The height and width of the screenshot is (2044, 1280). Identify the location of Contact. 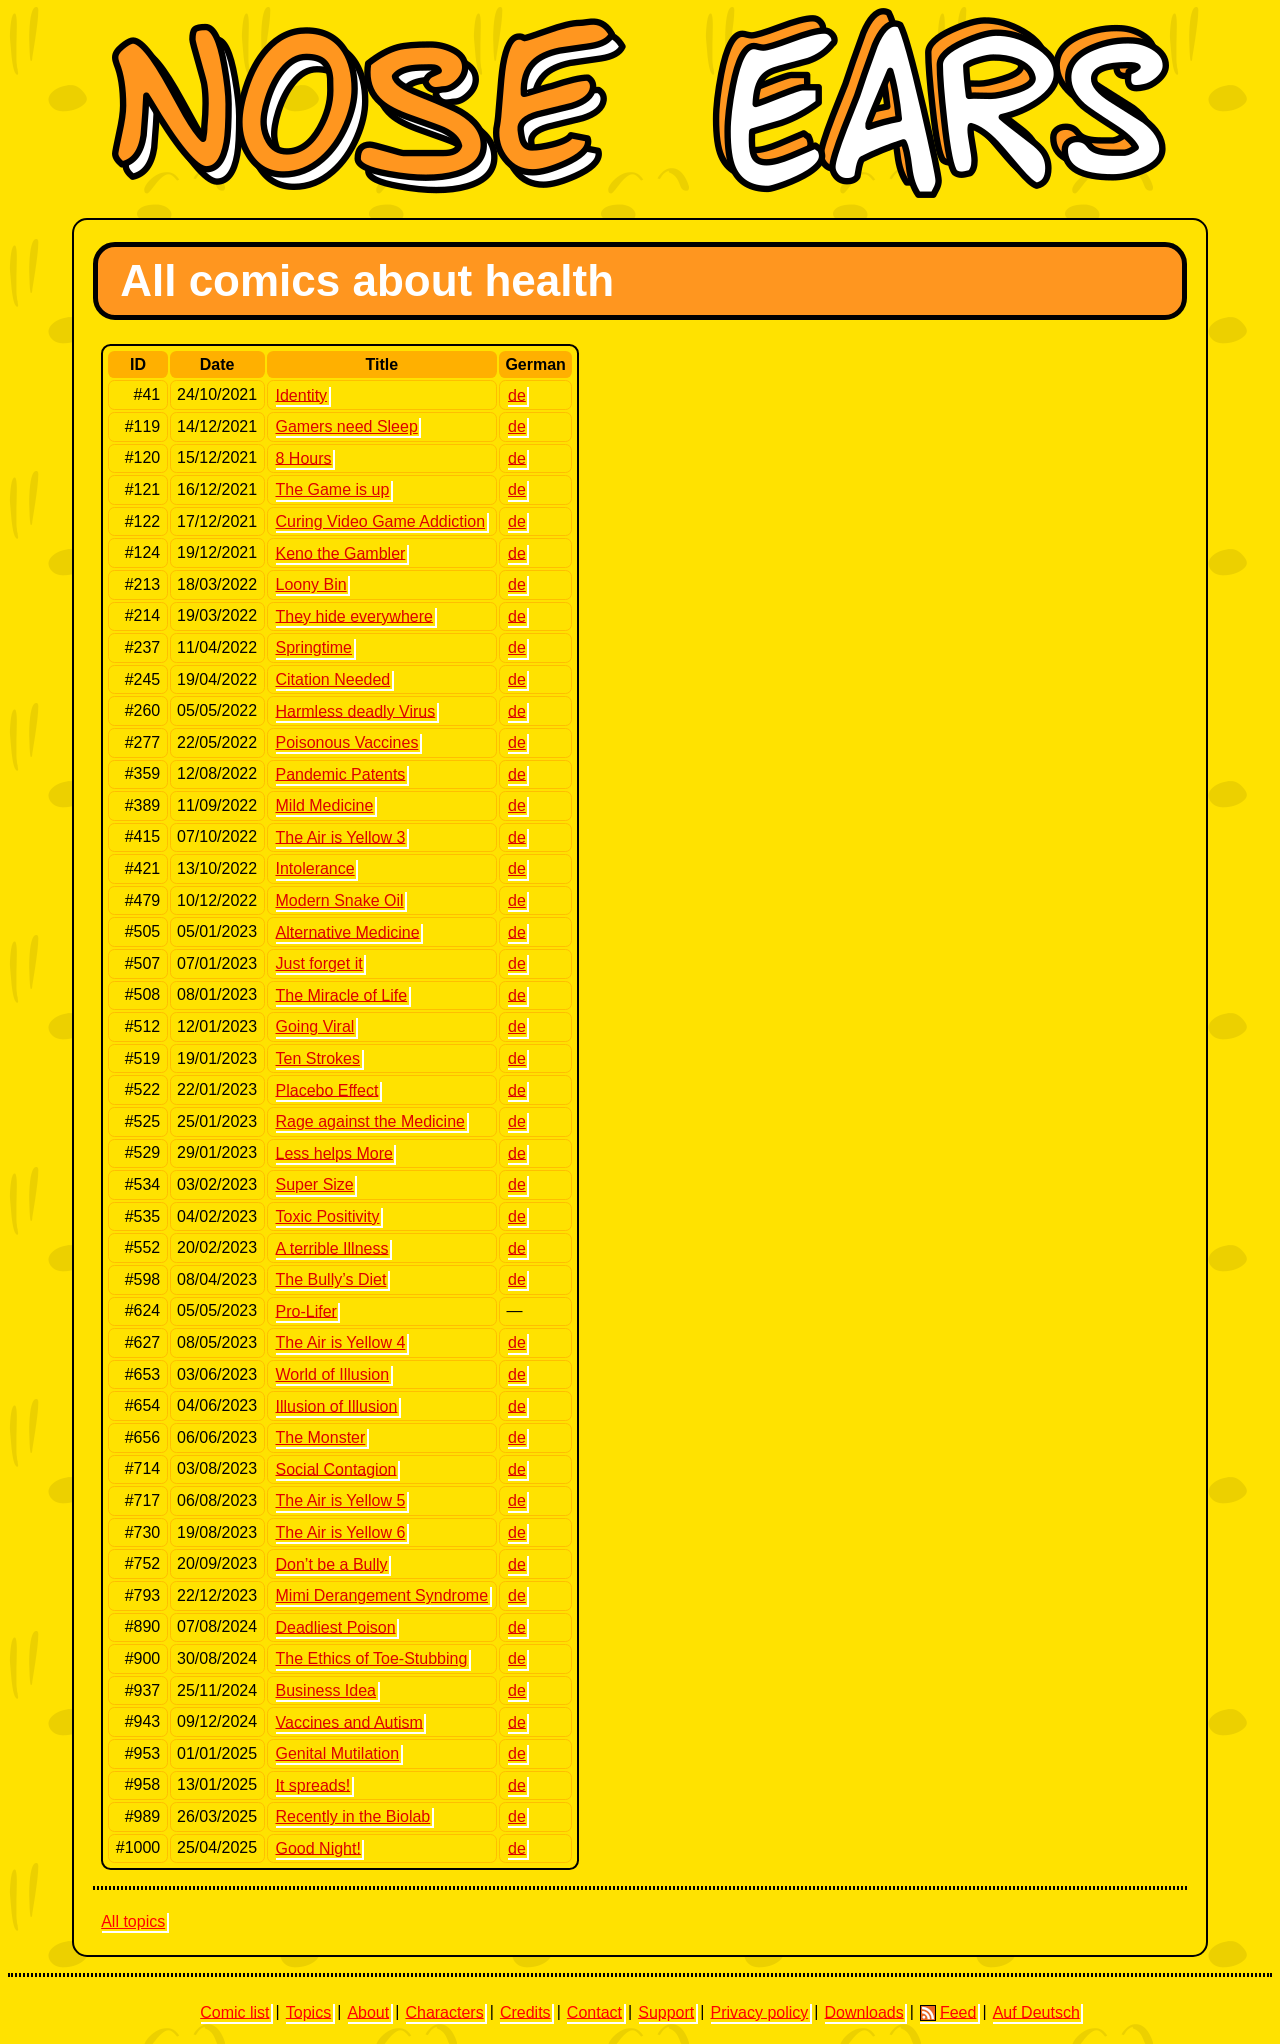
(594, 2011).